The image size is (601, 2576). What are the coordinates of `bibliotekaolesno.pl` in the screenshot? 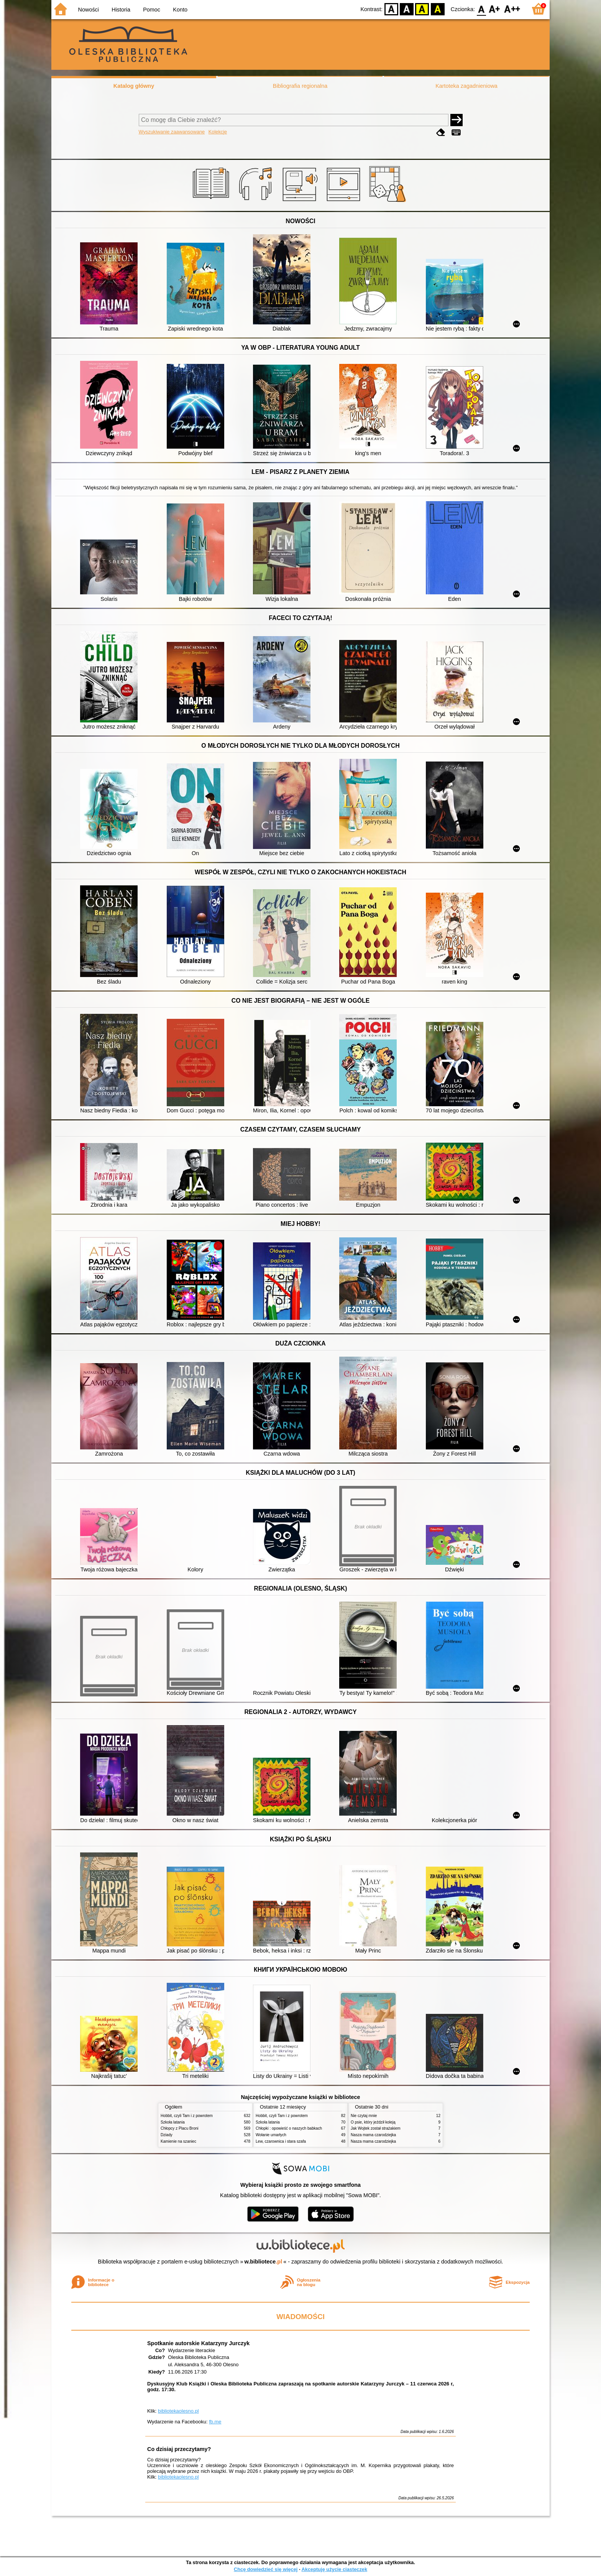 It's located at (178, 2411).